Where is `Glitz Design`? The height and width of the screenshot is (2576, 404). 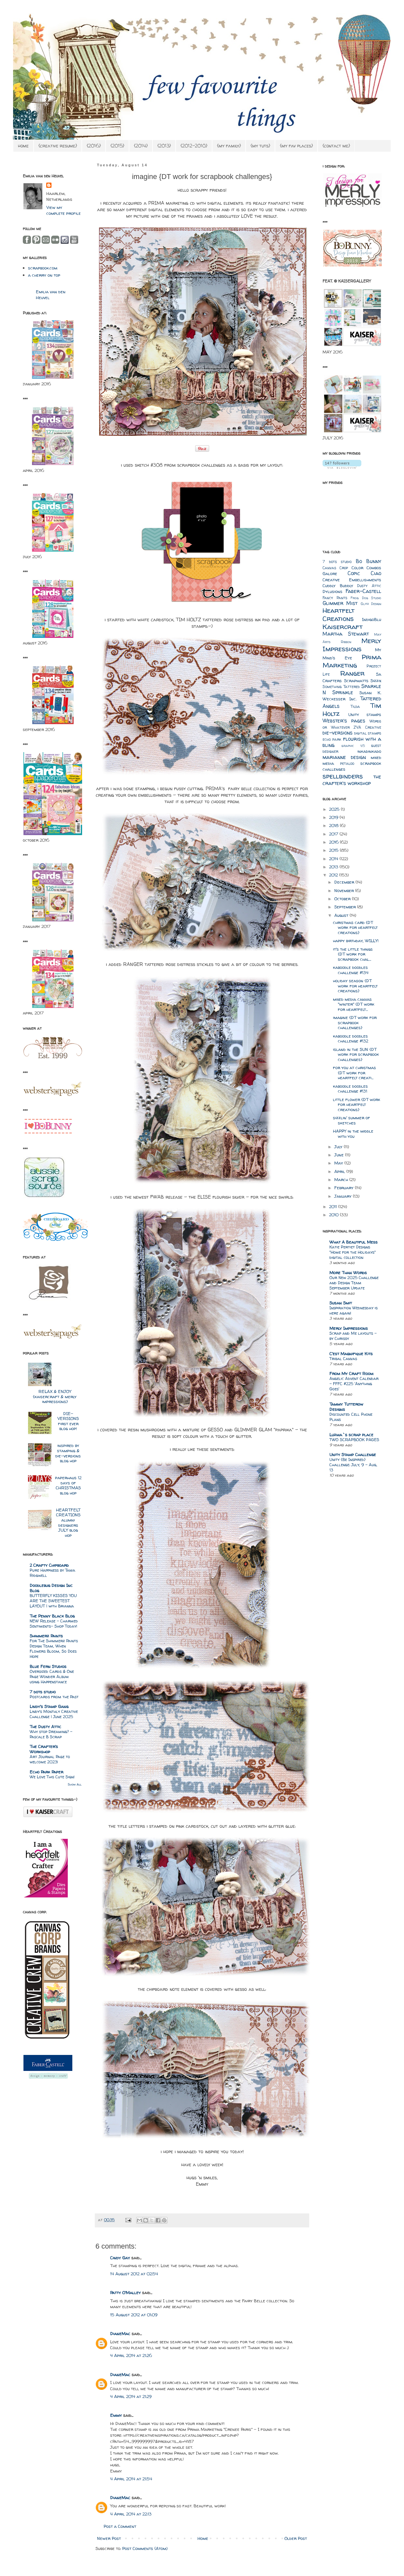 Glitz Design is located at coordinates (371, 603).